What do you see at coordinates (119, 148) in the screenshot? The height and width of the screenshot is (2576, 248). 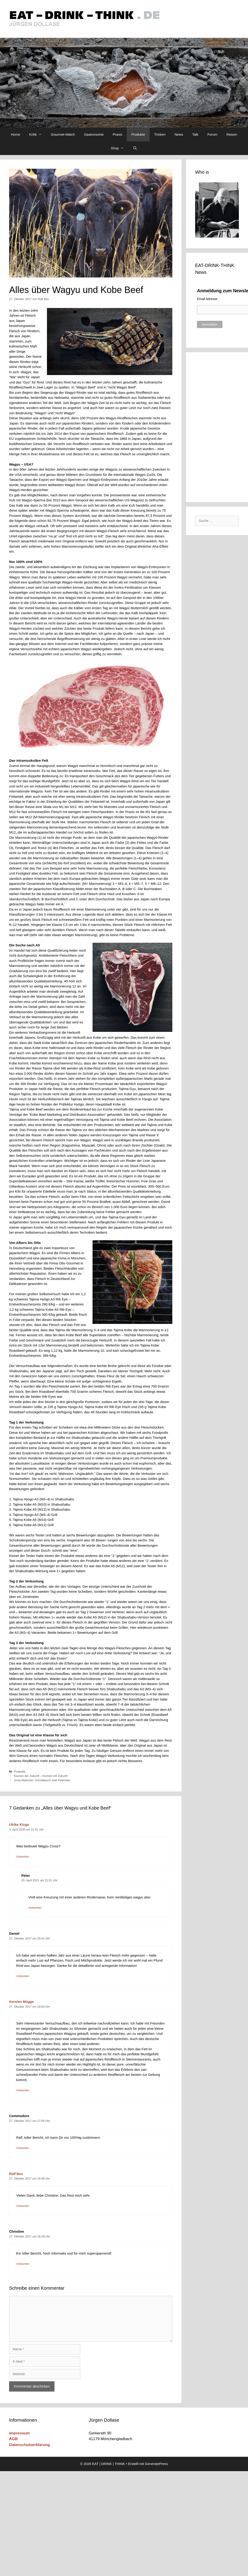 I see `Shop` at bounding box center [119, 148].